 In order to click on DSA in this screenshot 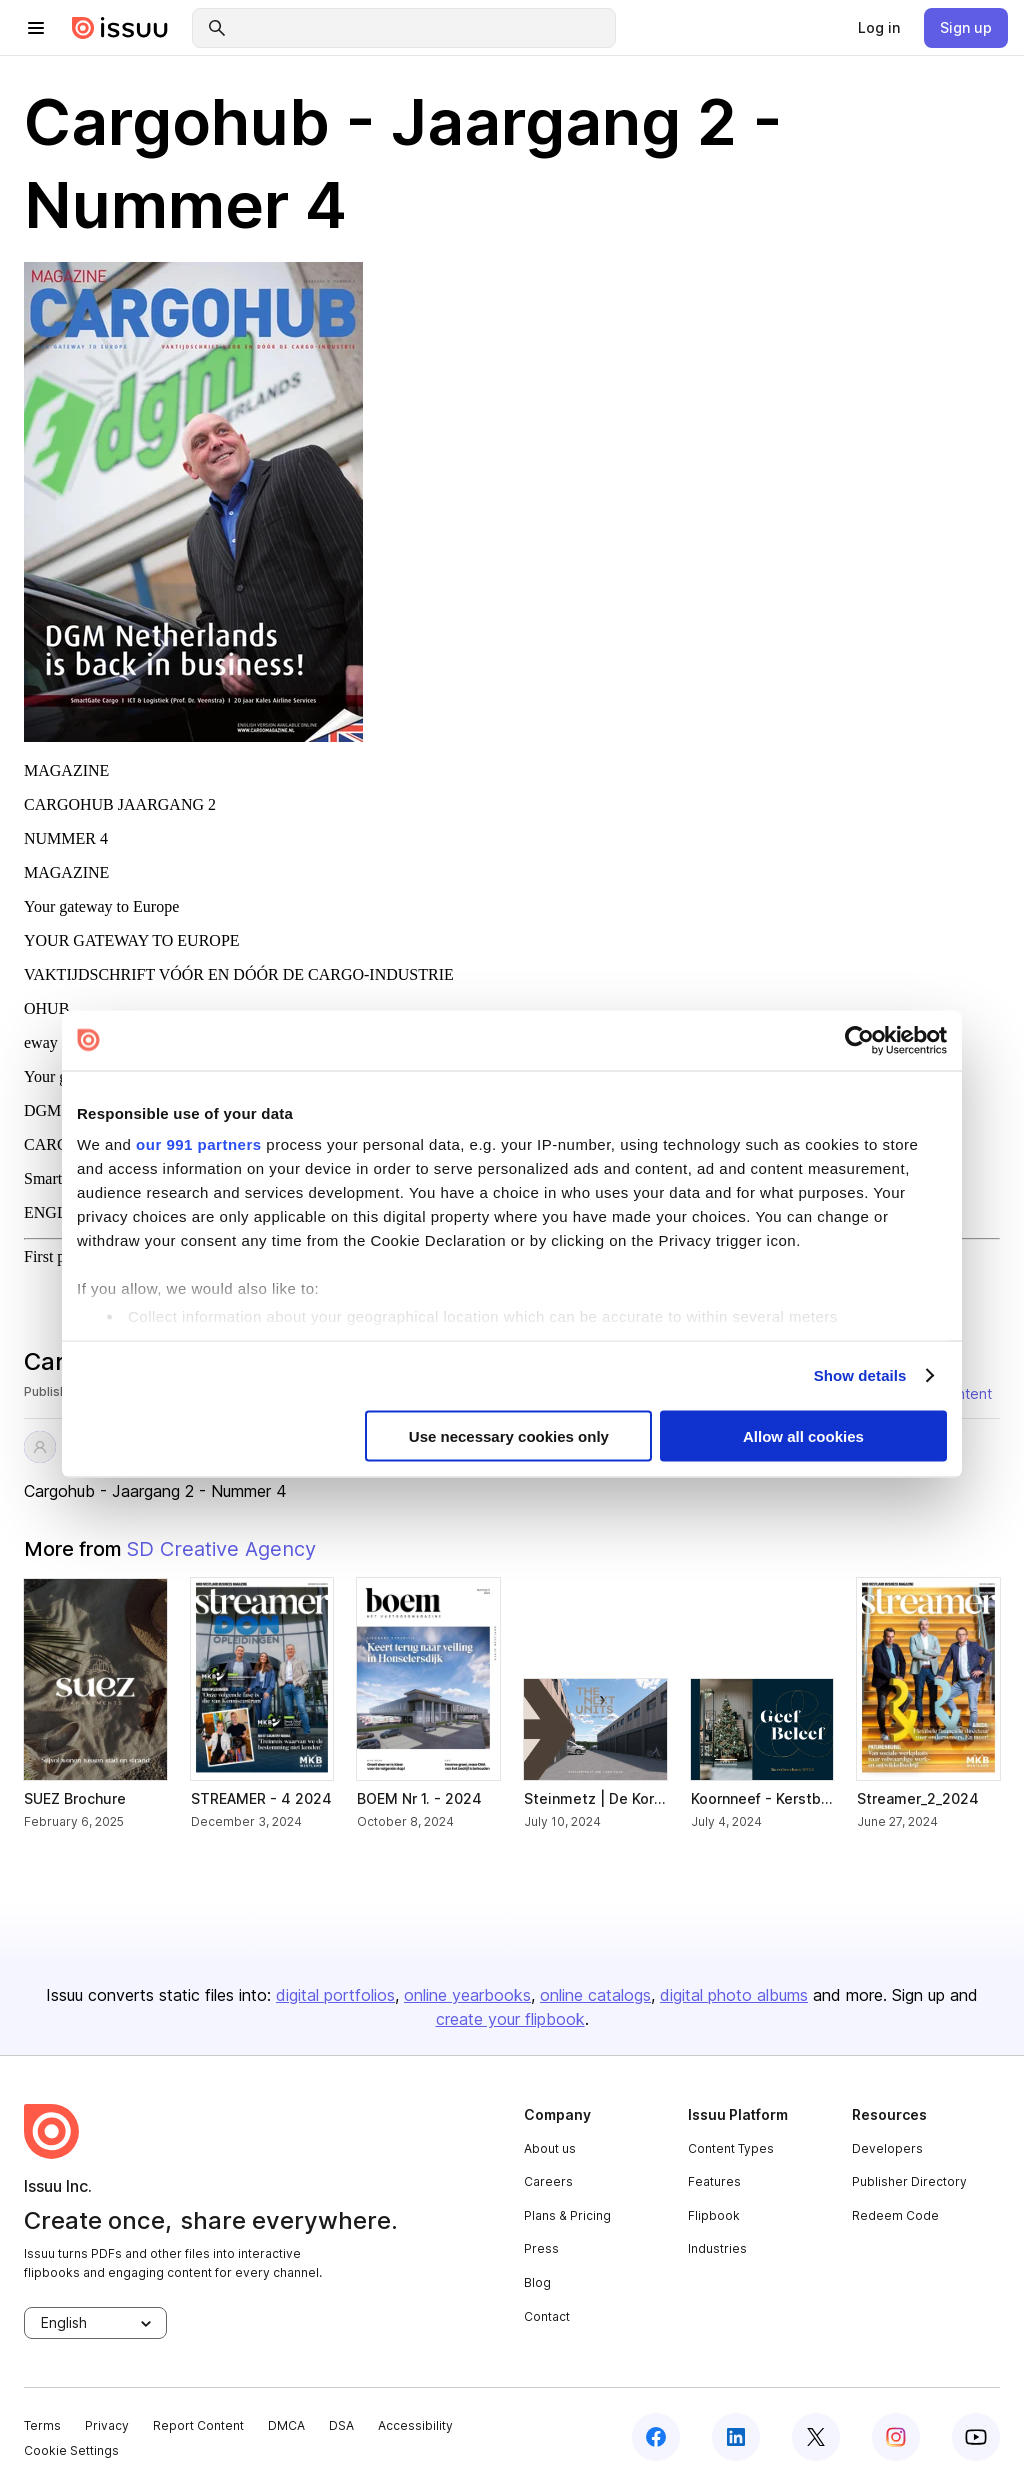, I will do `click(341, 2425)`.